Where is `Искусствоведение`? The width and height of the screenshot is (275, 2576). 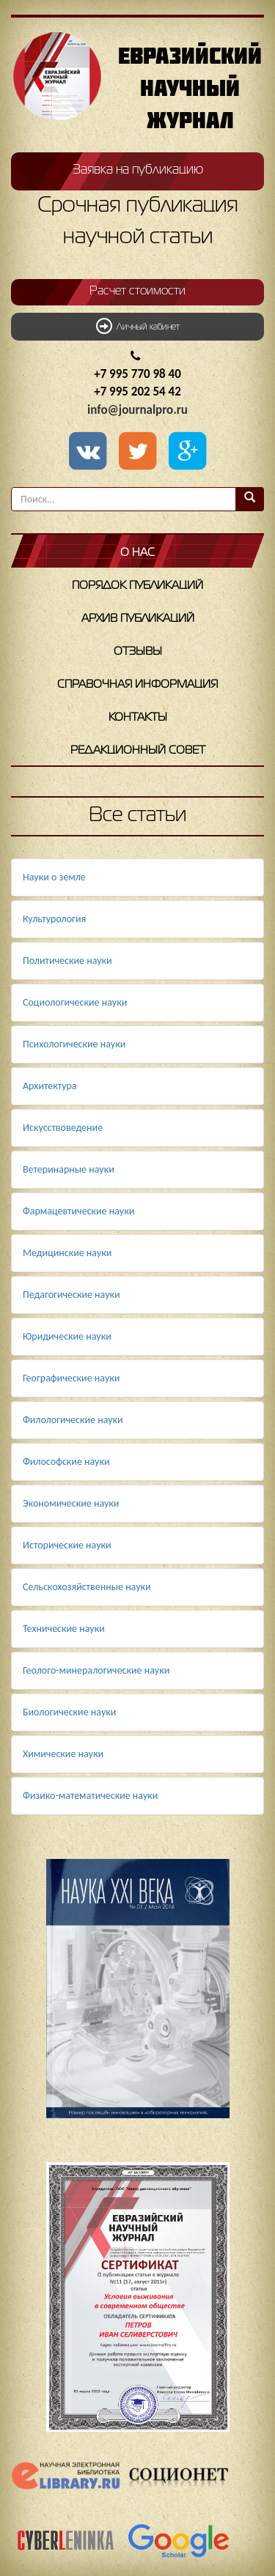
Искусствоведение is located at coordinates (63, 1127).